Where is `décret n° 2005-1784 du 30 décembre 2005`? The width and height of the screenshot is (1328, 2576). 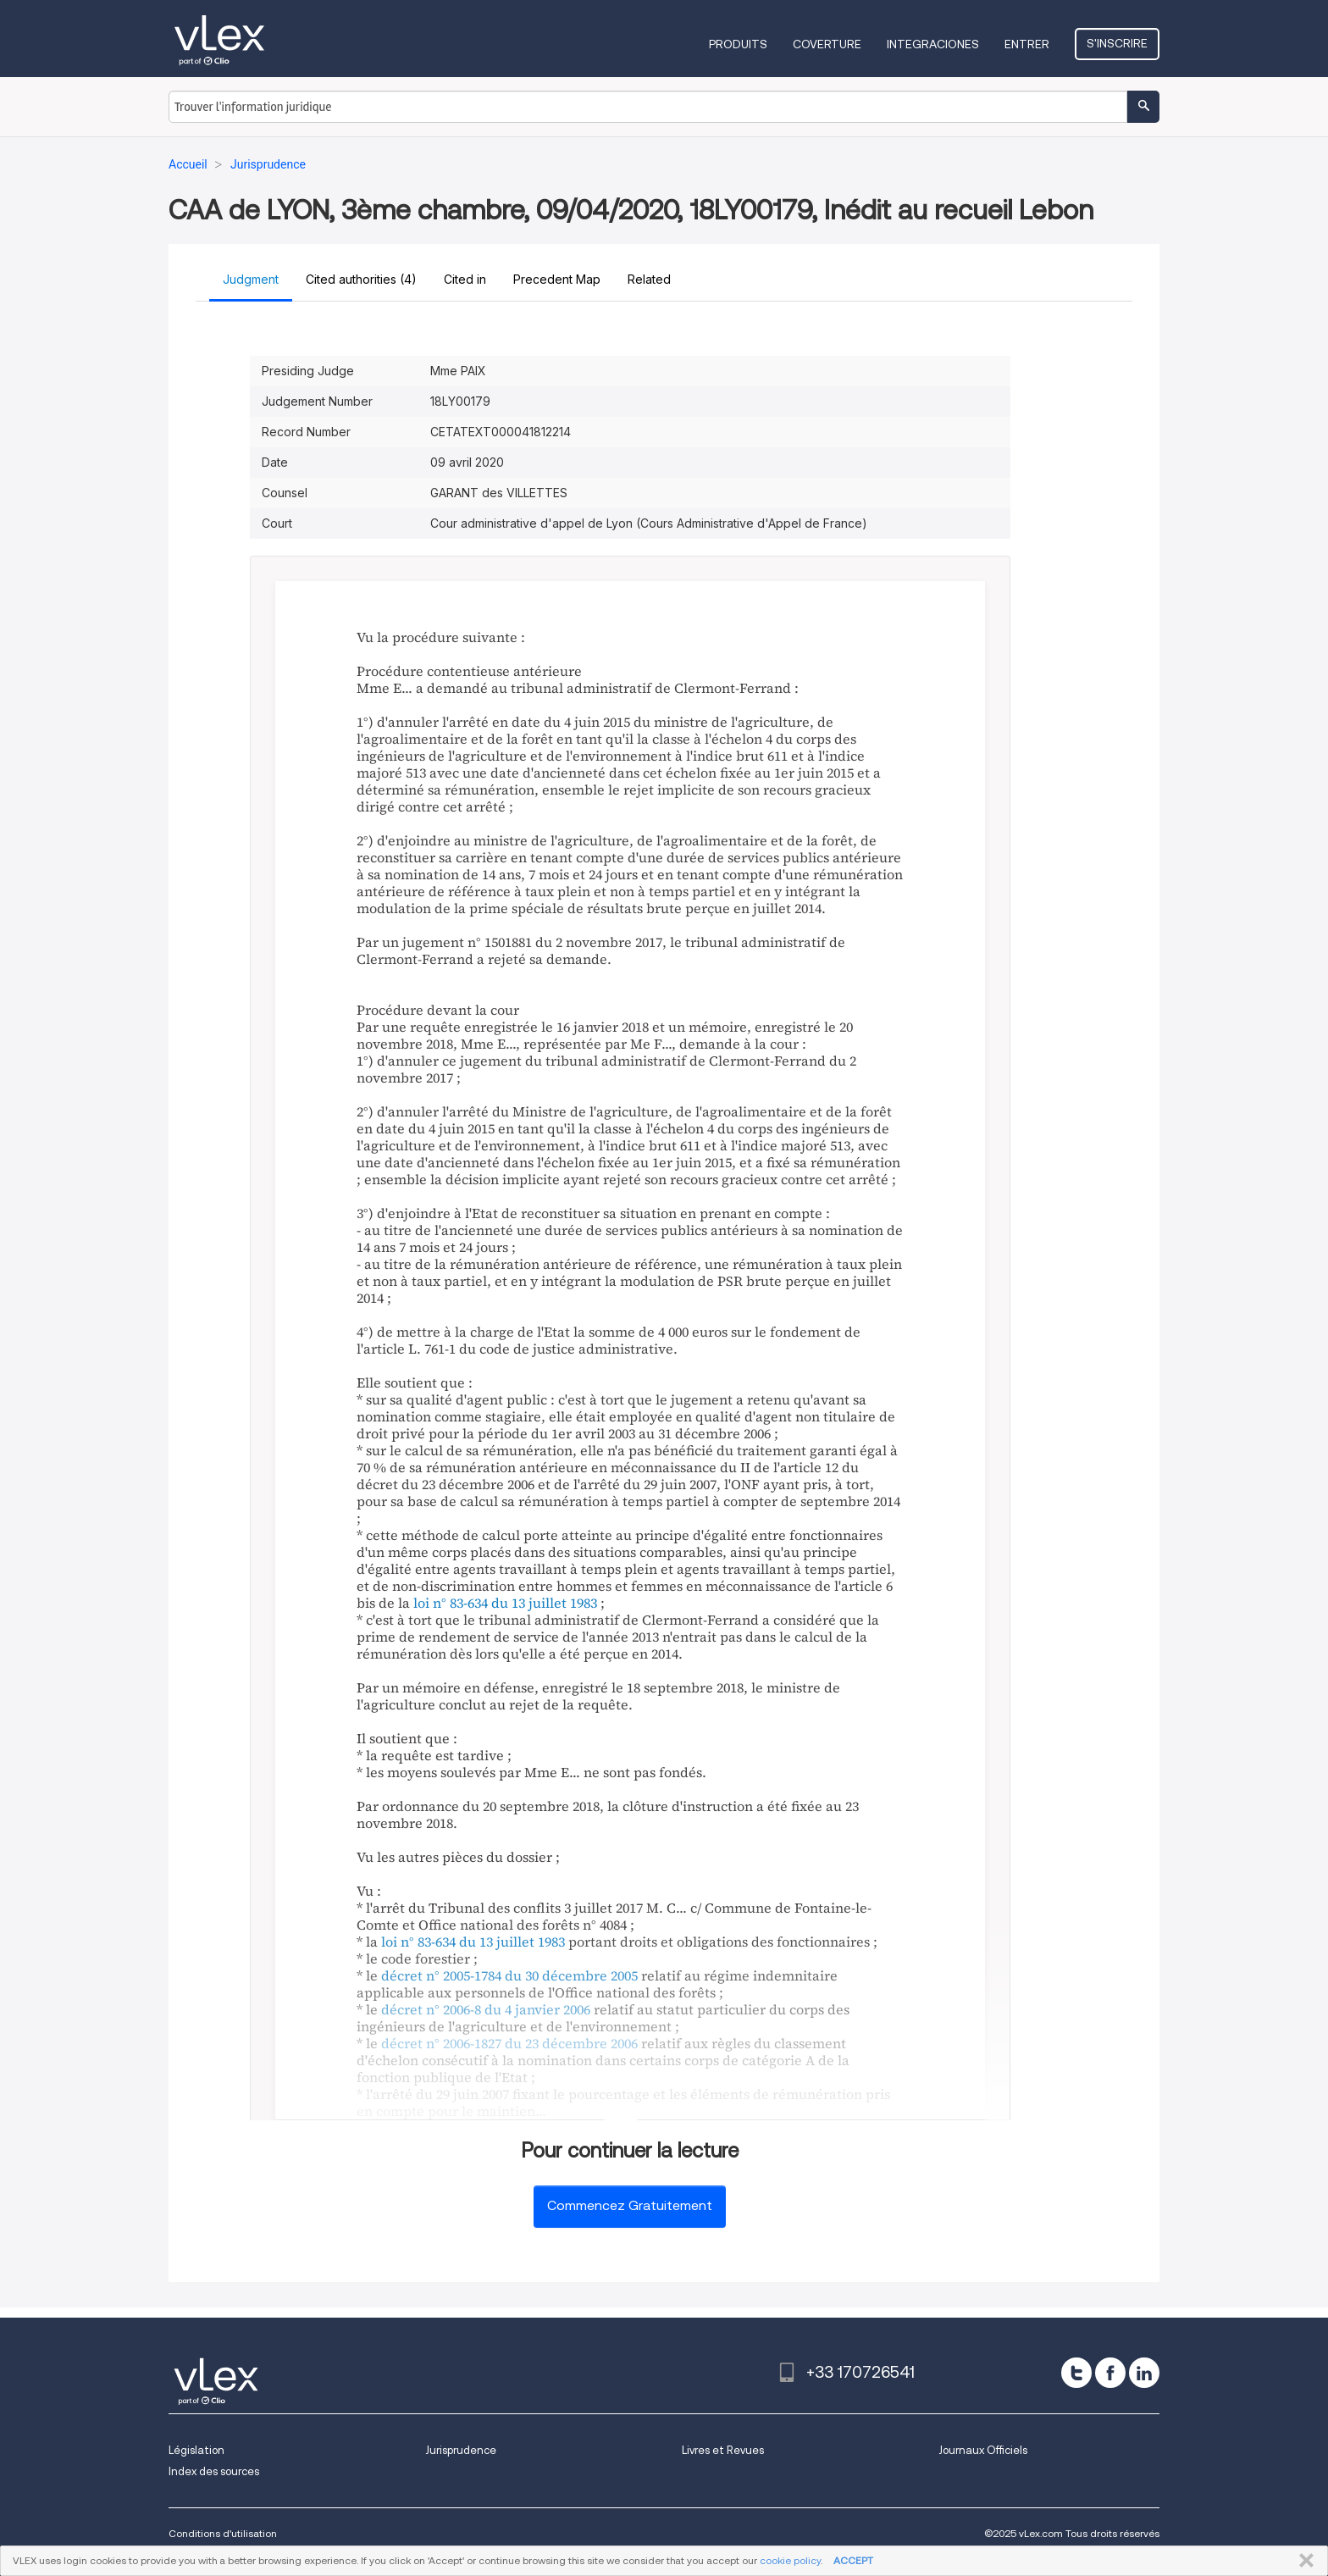
décret n° 2005-1784 du 30 décembre 2005 is located at coordinates (509, 1975).